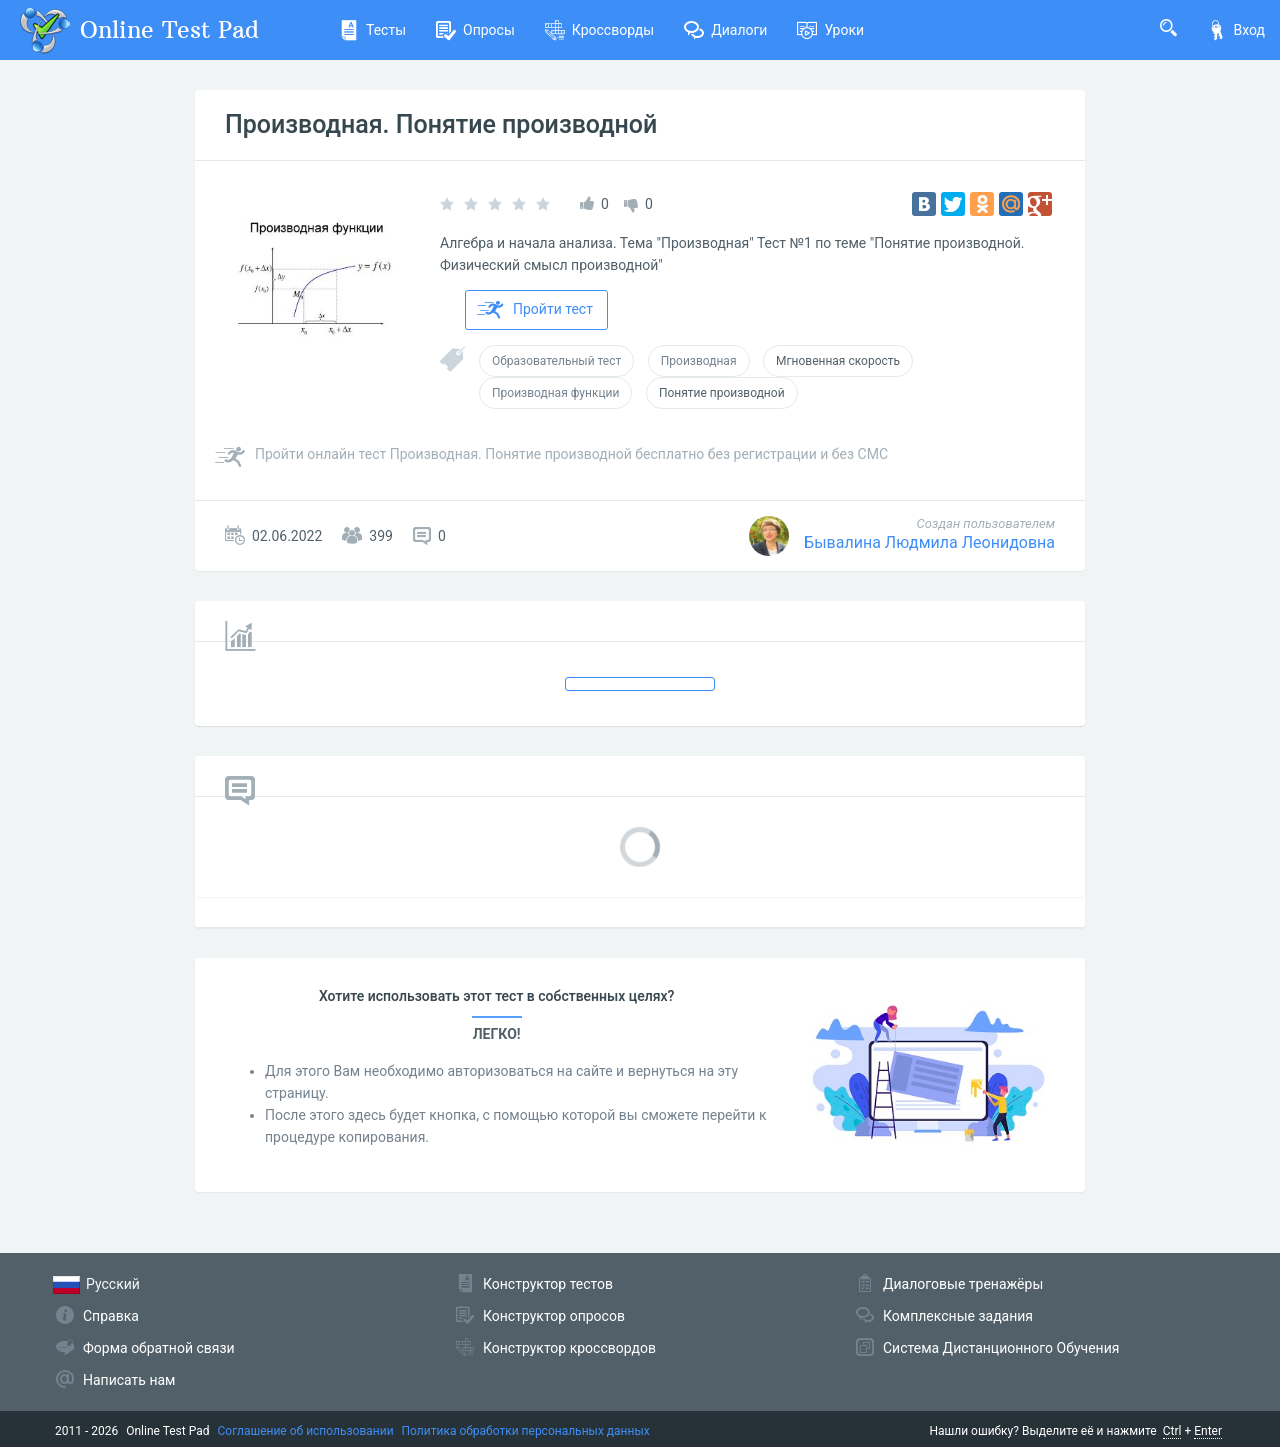 Image resolution: width=1280 pixels, height=1447 pixels. What do you see at coordinates (963, 1284) in the screenshot?
I see `Диалоговые тренажёры` at bounding box center [963, 1284].